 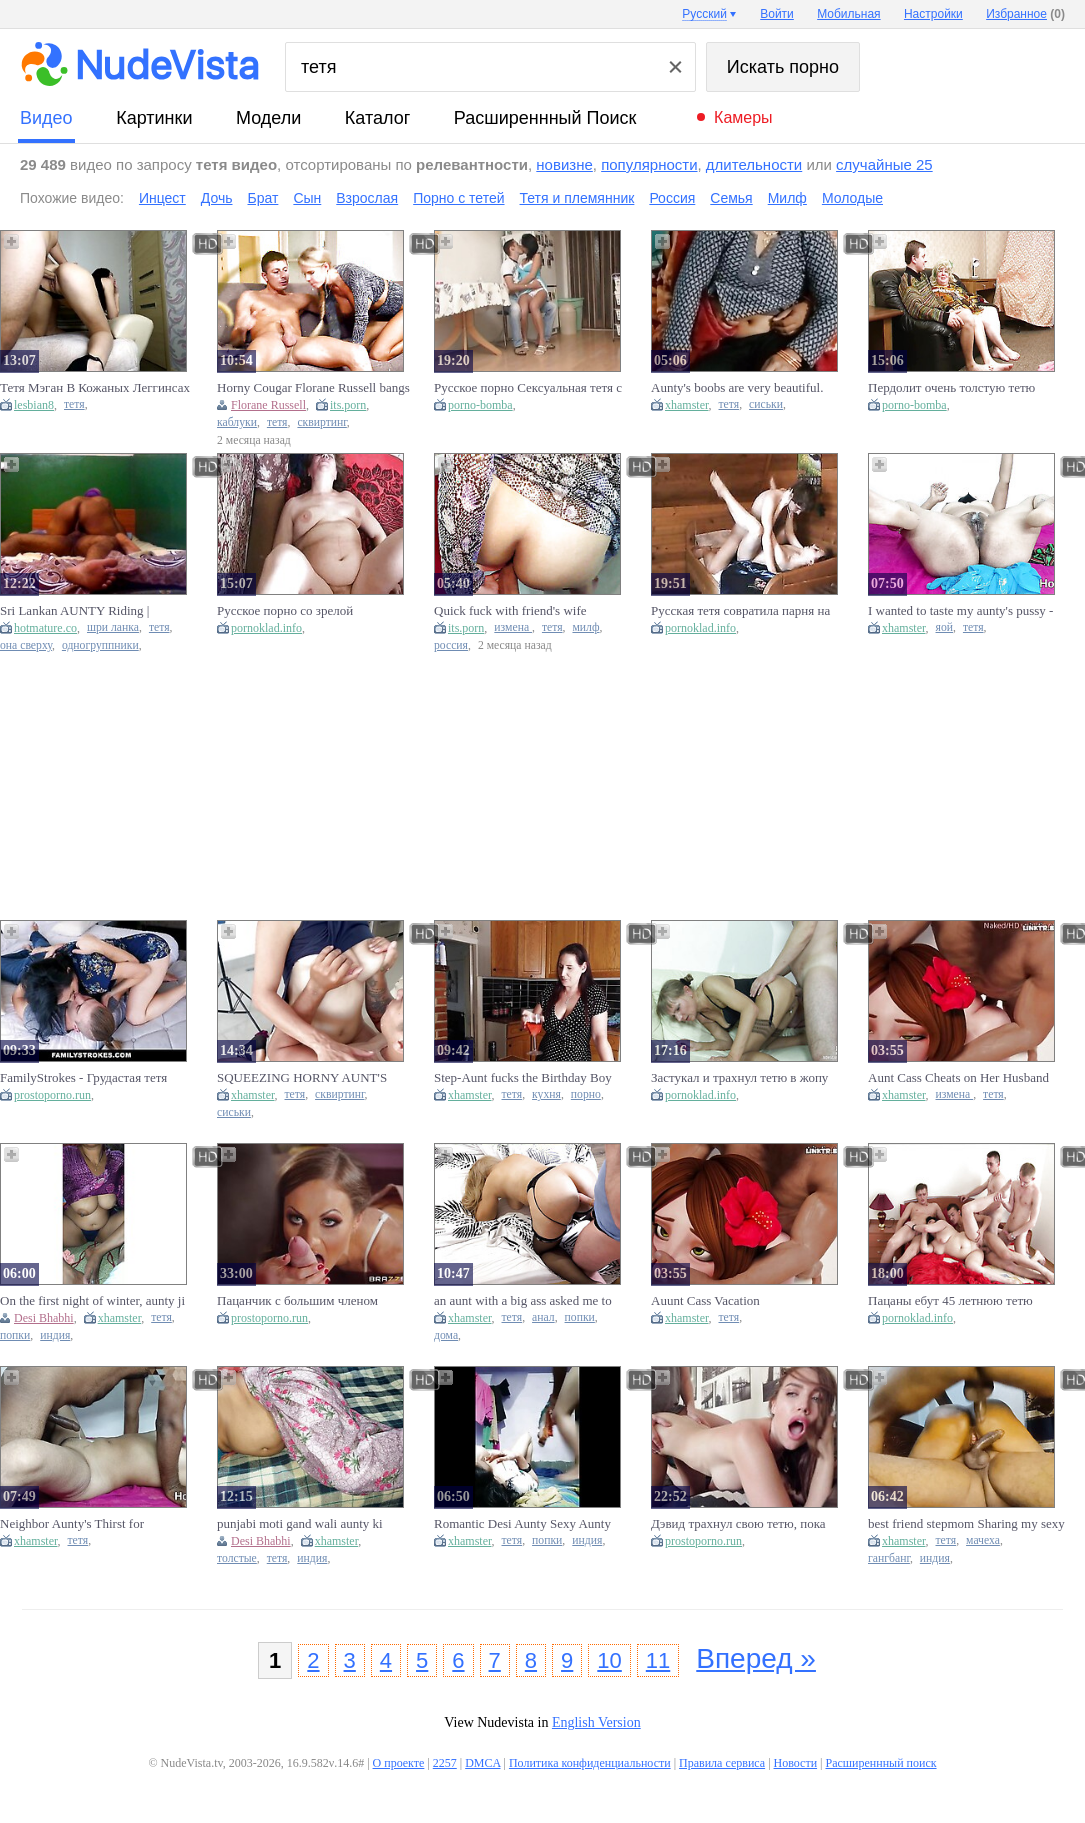 I want to click on Neighbor Aunty's Thirst for Relaxation - Hot Girl, so click(x=72, y=1524).